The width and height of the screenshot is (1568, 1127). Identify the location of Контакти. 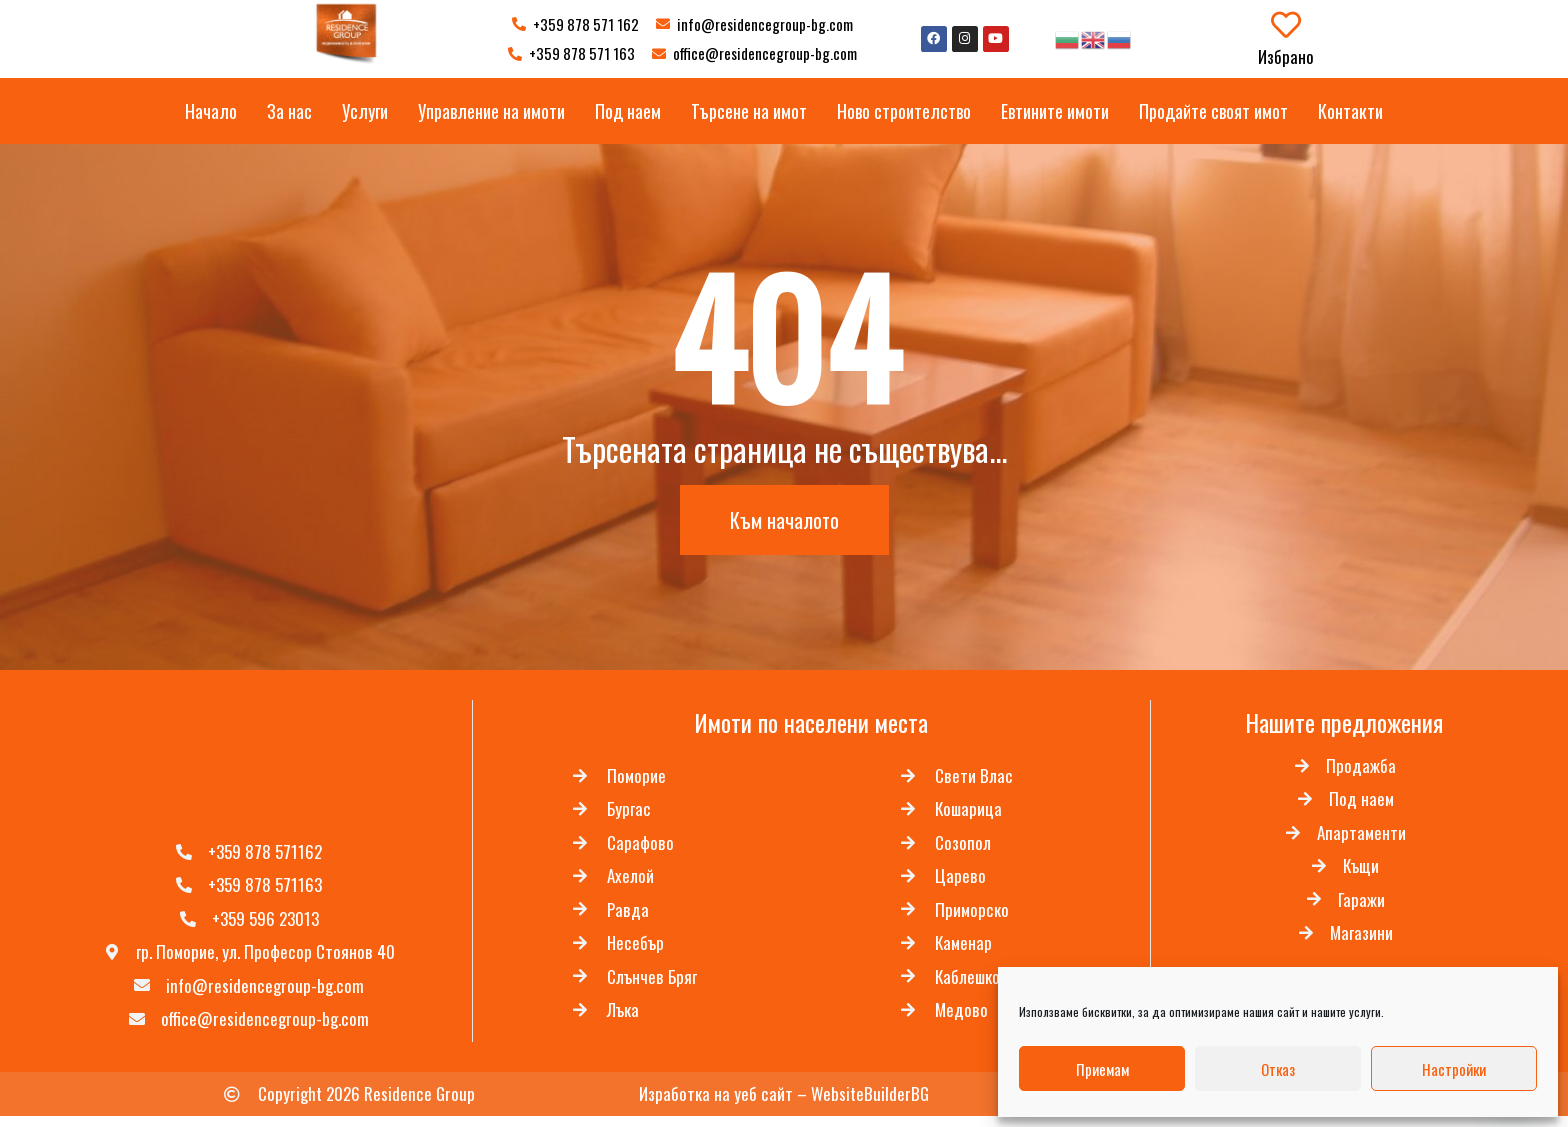
(1350, 111).